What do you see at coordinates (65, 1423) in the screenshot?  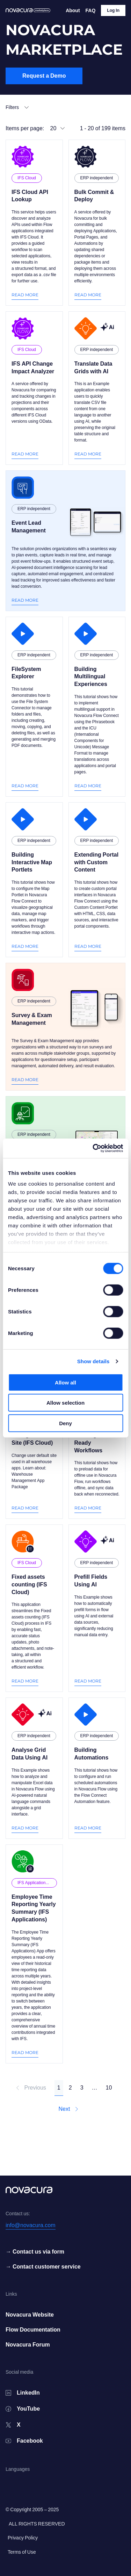 I see `Deny` at bounding box center [65, 1423].